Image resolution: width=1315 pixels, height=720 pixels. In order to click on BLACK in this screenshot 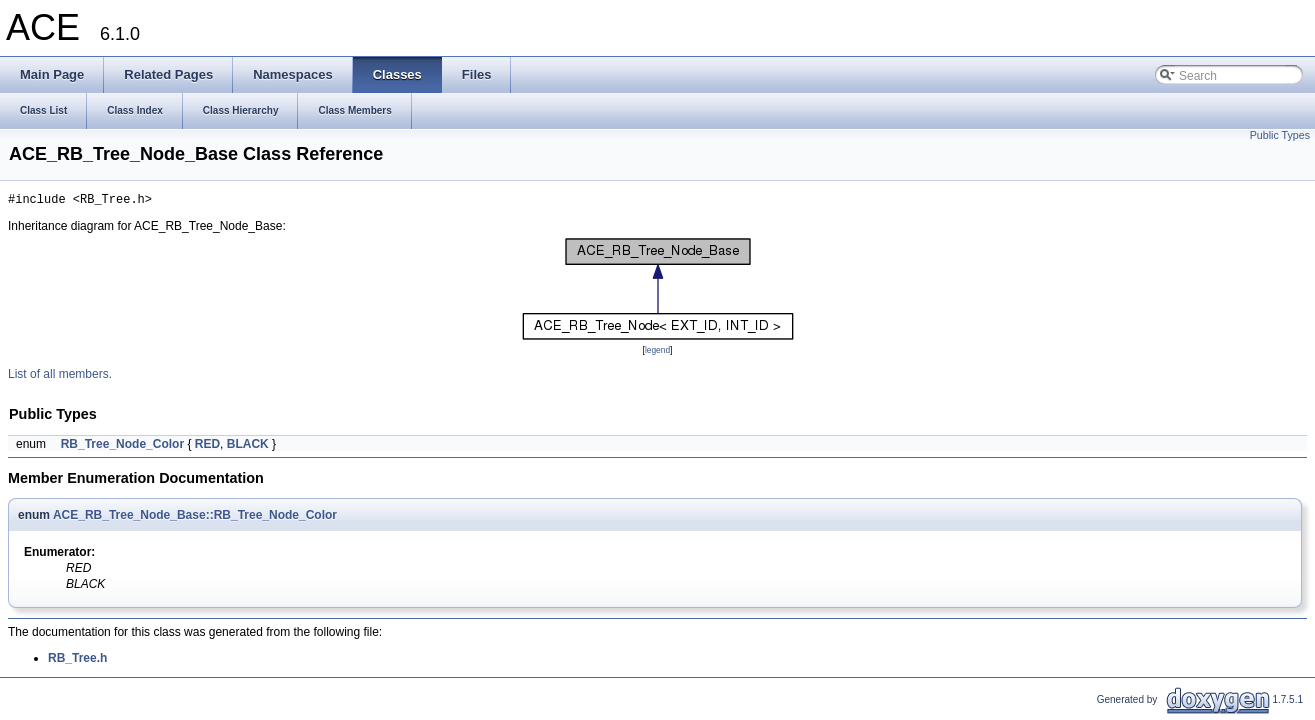, I will do `click(248, 447)`.